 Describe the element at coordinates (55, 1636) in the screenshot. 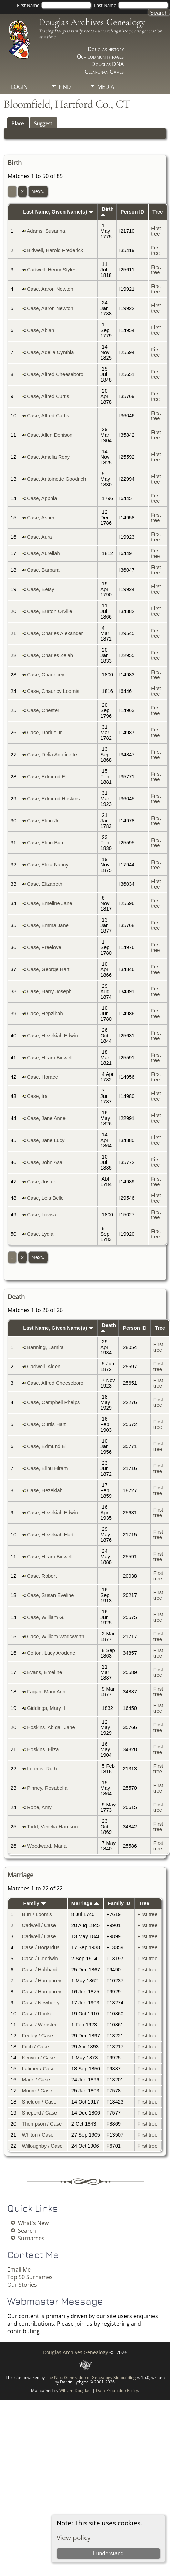

I see `Case, William Wadsworth` at that location.